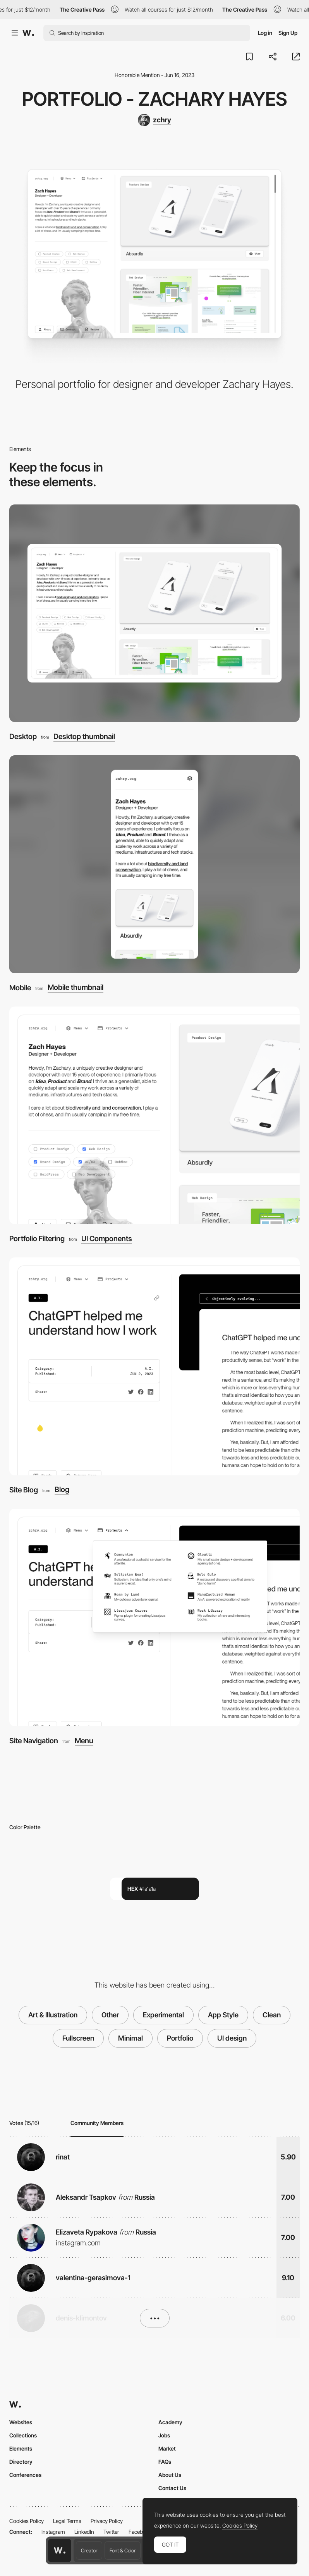 The image size is (309, 2576). I want to click on [Site Blog], so click(154, 1366).